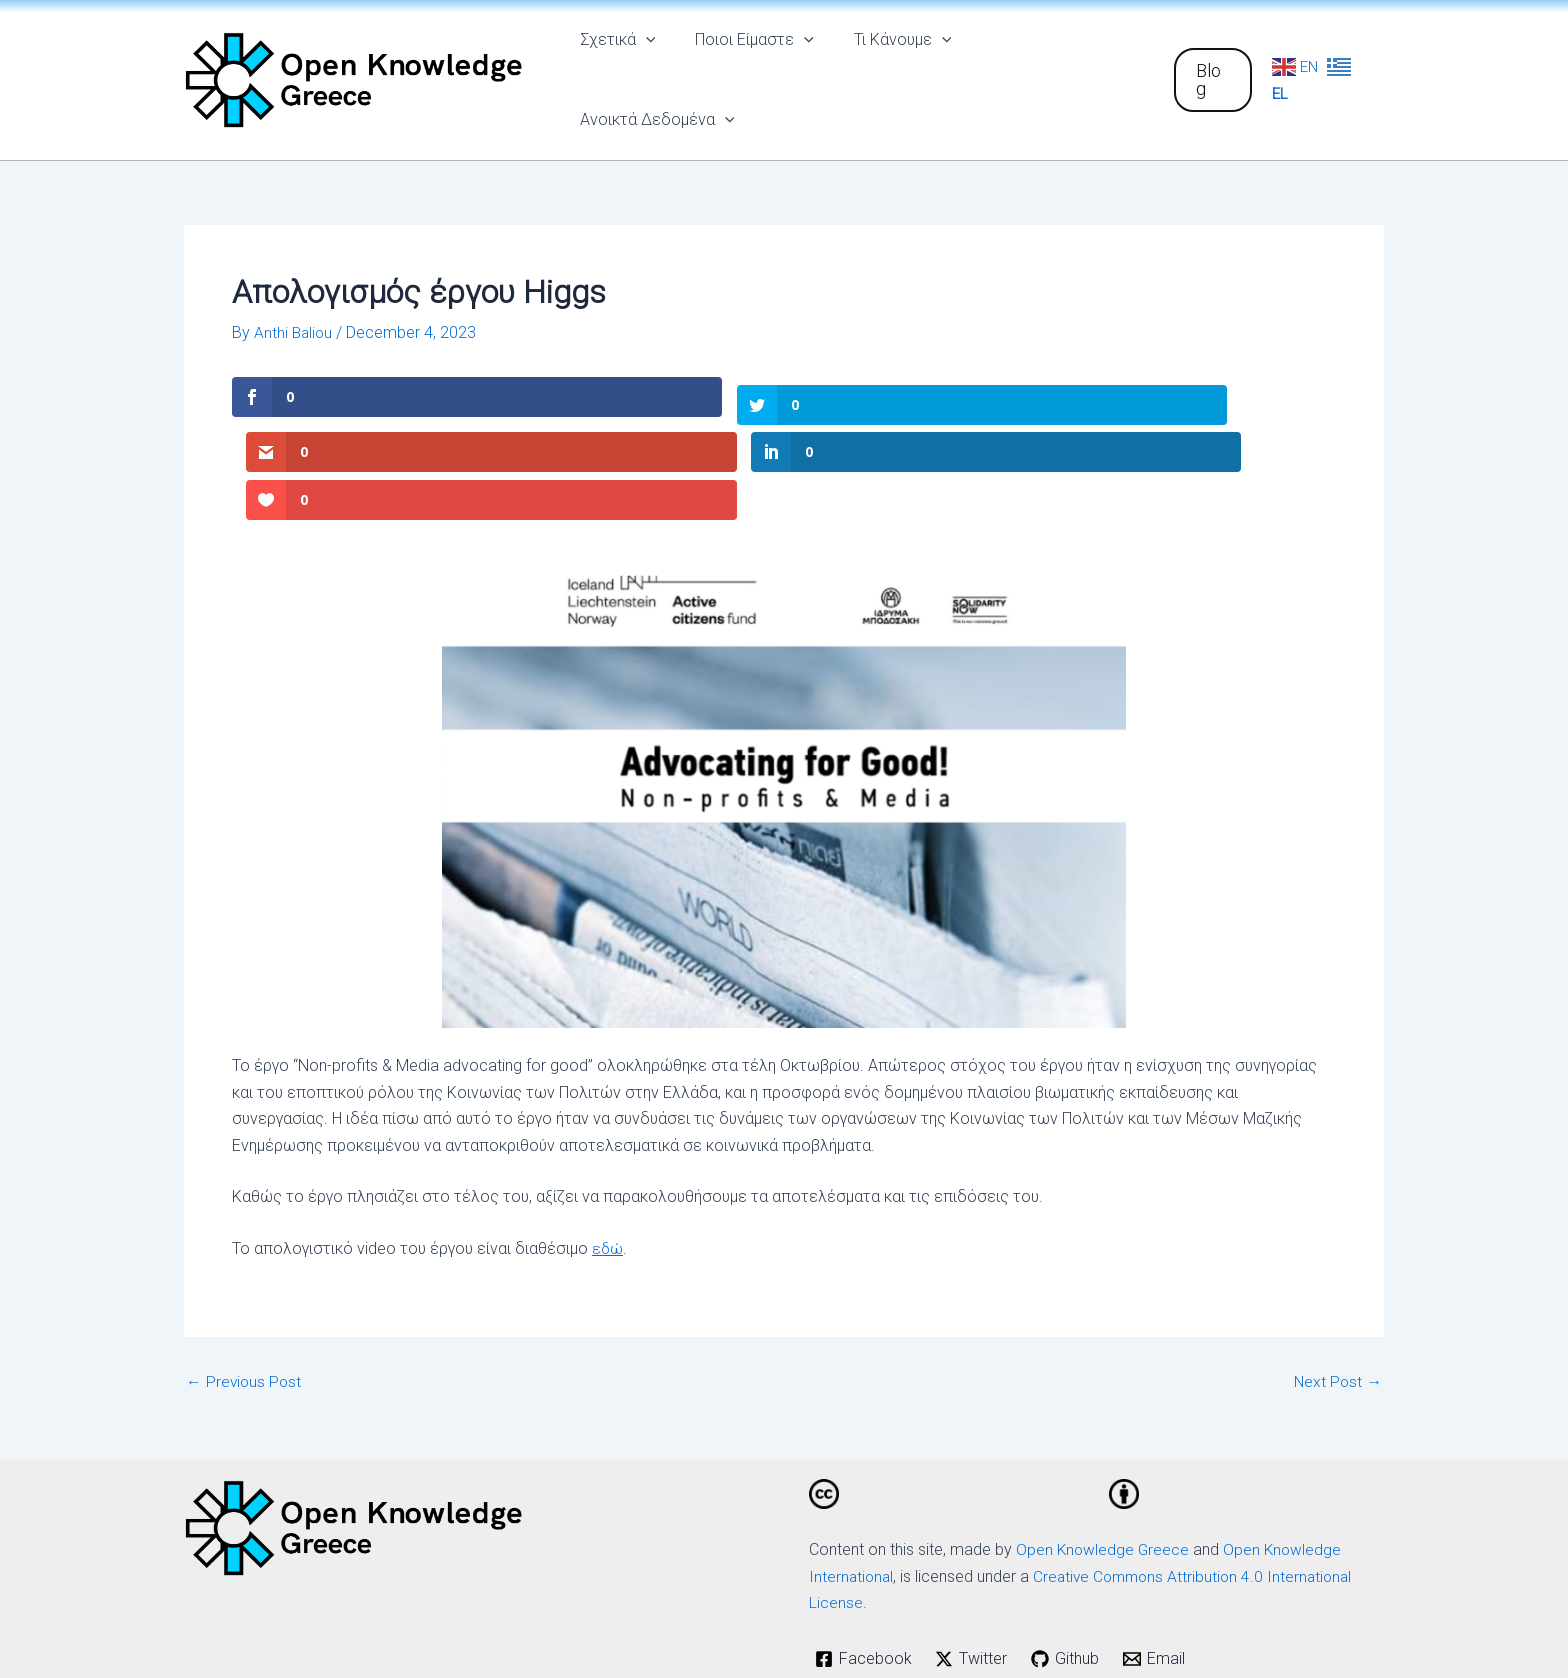 This screenshot has width=1568, height=1678. I want to click on [Facebook], so click(864, 1525).